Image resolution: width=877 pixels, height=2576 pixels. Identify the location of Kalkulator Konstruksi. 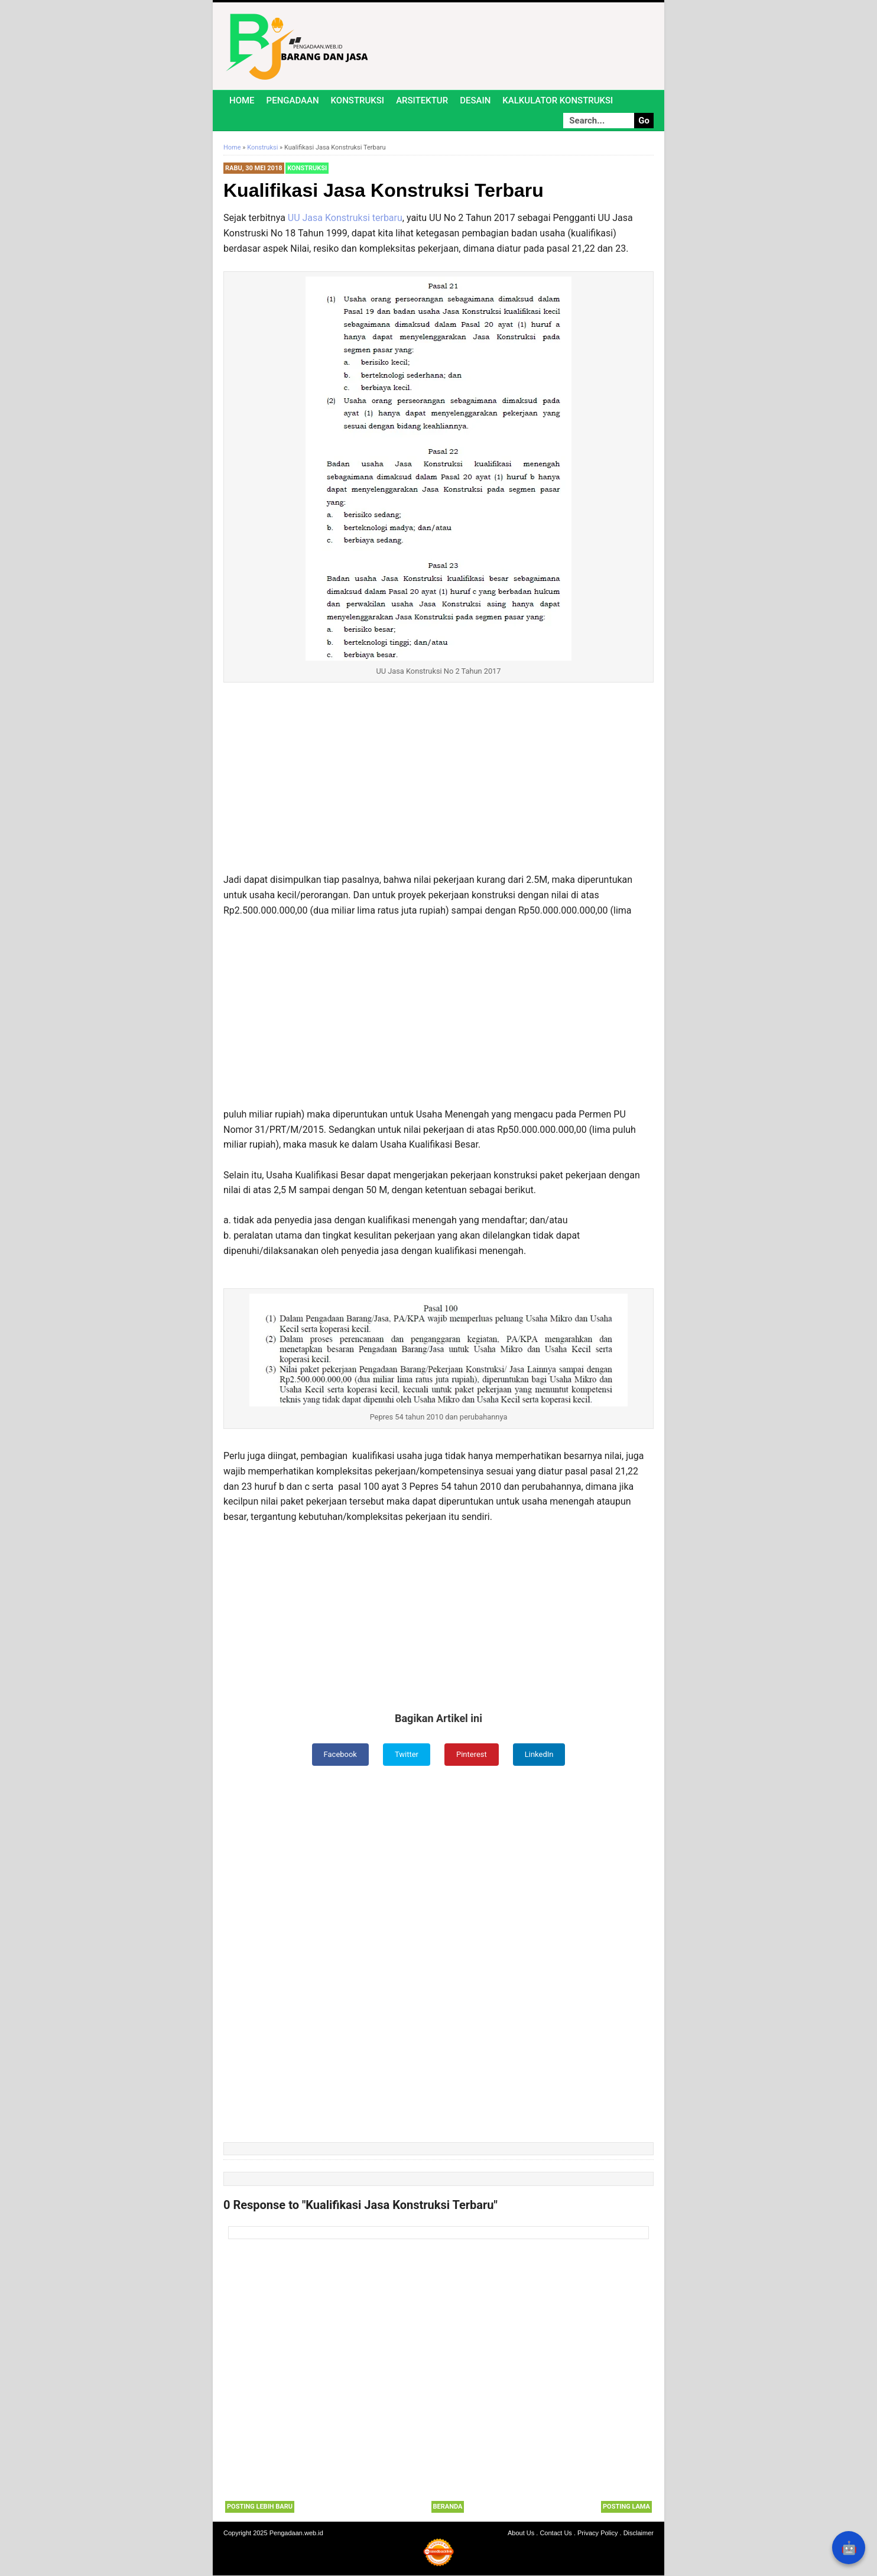
(557, 100).